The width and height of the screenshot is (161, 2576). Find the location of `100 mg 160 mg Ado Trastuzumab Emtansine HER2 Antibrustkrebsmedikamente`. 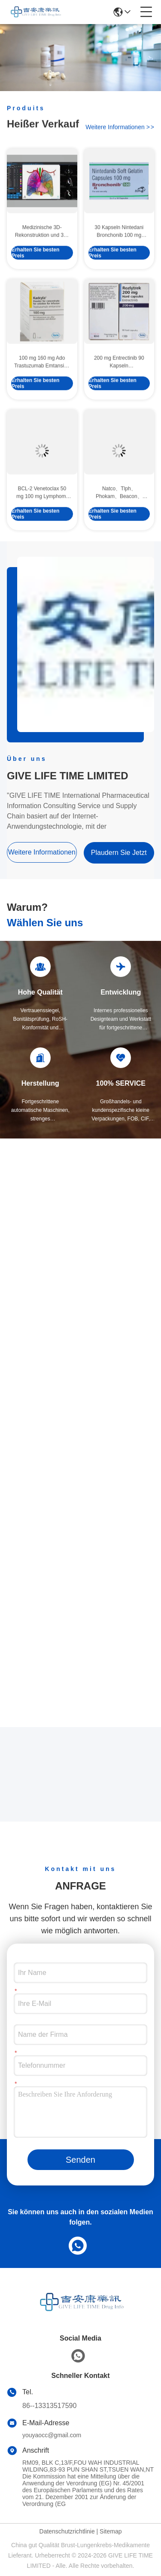

100 mg 160 mg Ado Trastuzumab Emtansine HER2 Antibrustkrebsmedikamente is located at coordinates (42, 389).